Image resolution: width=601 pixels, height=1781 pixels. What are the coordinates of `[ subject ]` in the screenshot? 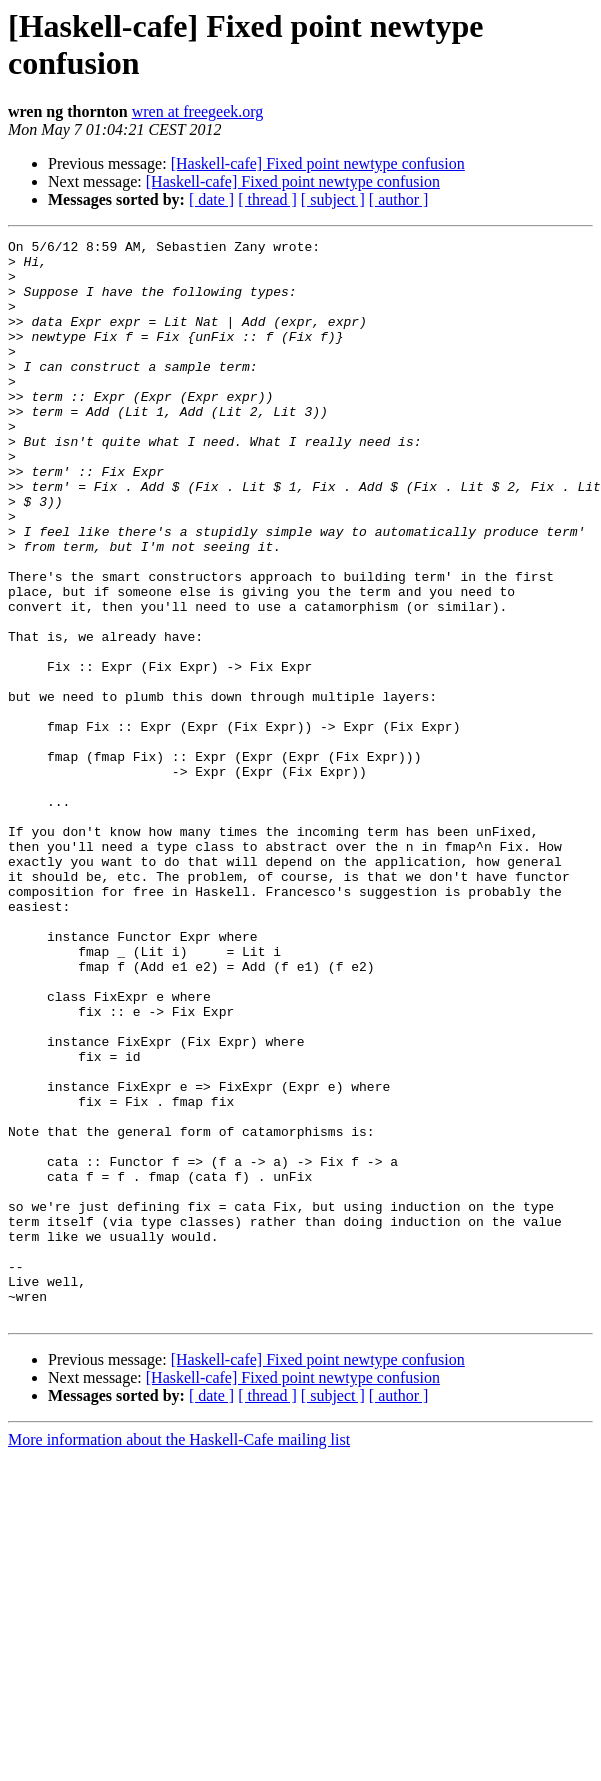 It's located at (333, 199).